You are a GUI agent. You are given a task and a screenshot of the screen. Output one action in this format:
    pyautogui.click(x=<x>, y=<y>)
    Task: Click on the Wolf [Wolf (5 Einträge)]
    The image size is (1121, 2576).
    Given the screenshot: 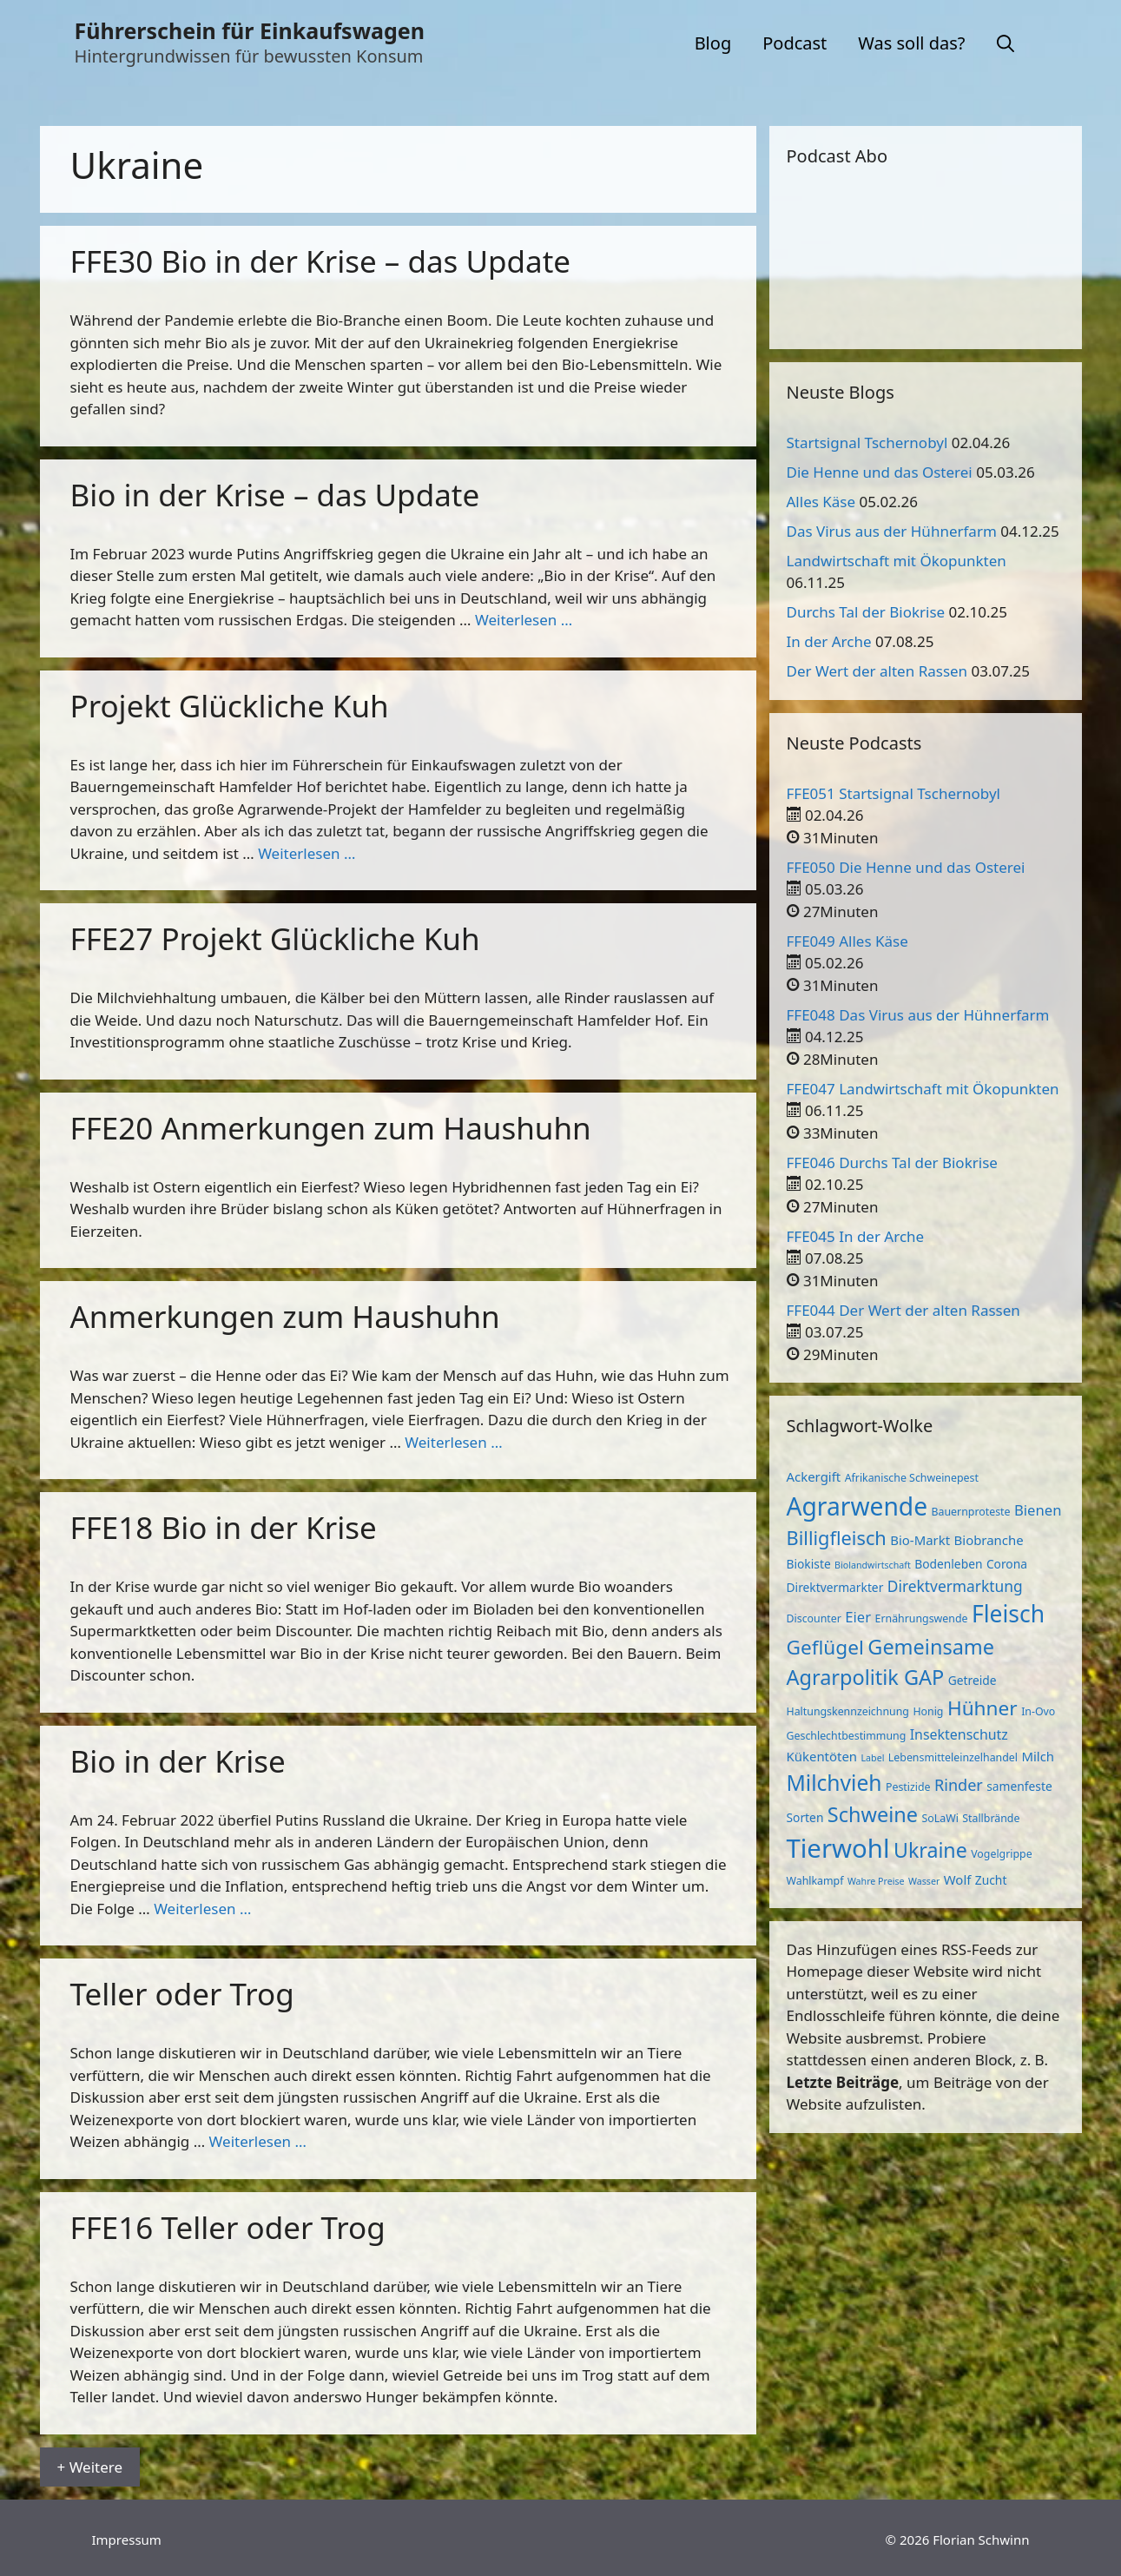 What is the action you would take?
    pyautogui.click(x=958, y=1879)
    